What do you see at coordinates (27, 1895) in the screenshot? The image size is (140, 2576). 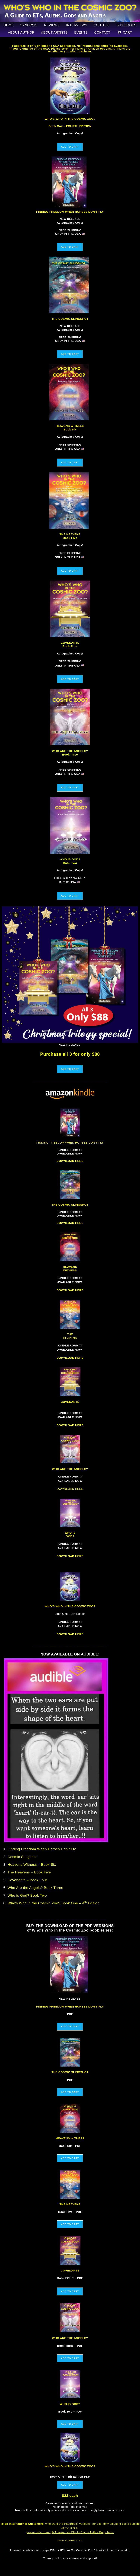 I see `Who is God? Book Two` at bounding box center [27, 1895].